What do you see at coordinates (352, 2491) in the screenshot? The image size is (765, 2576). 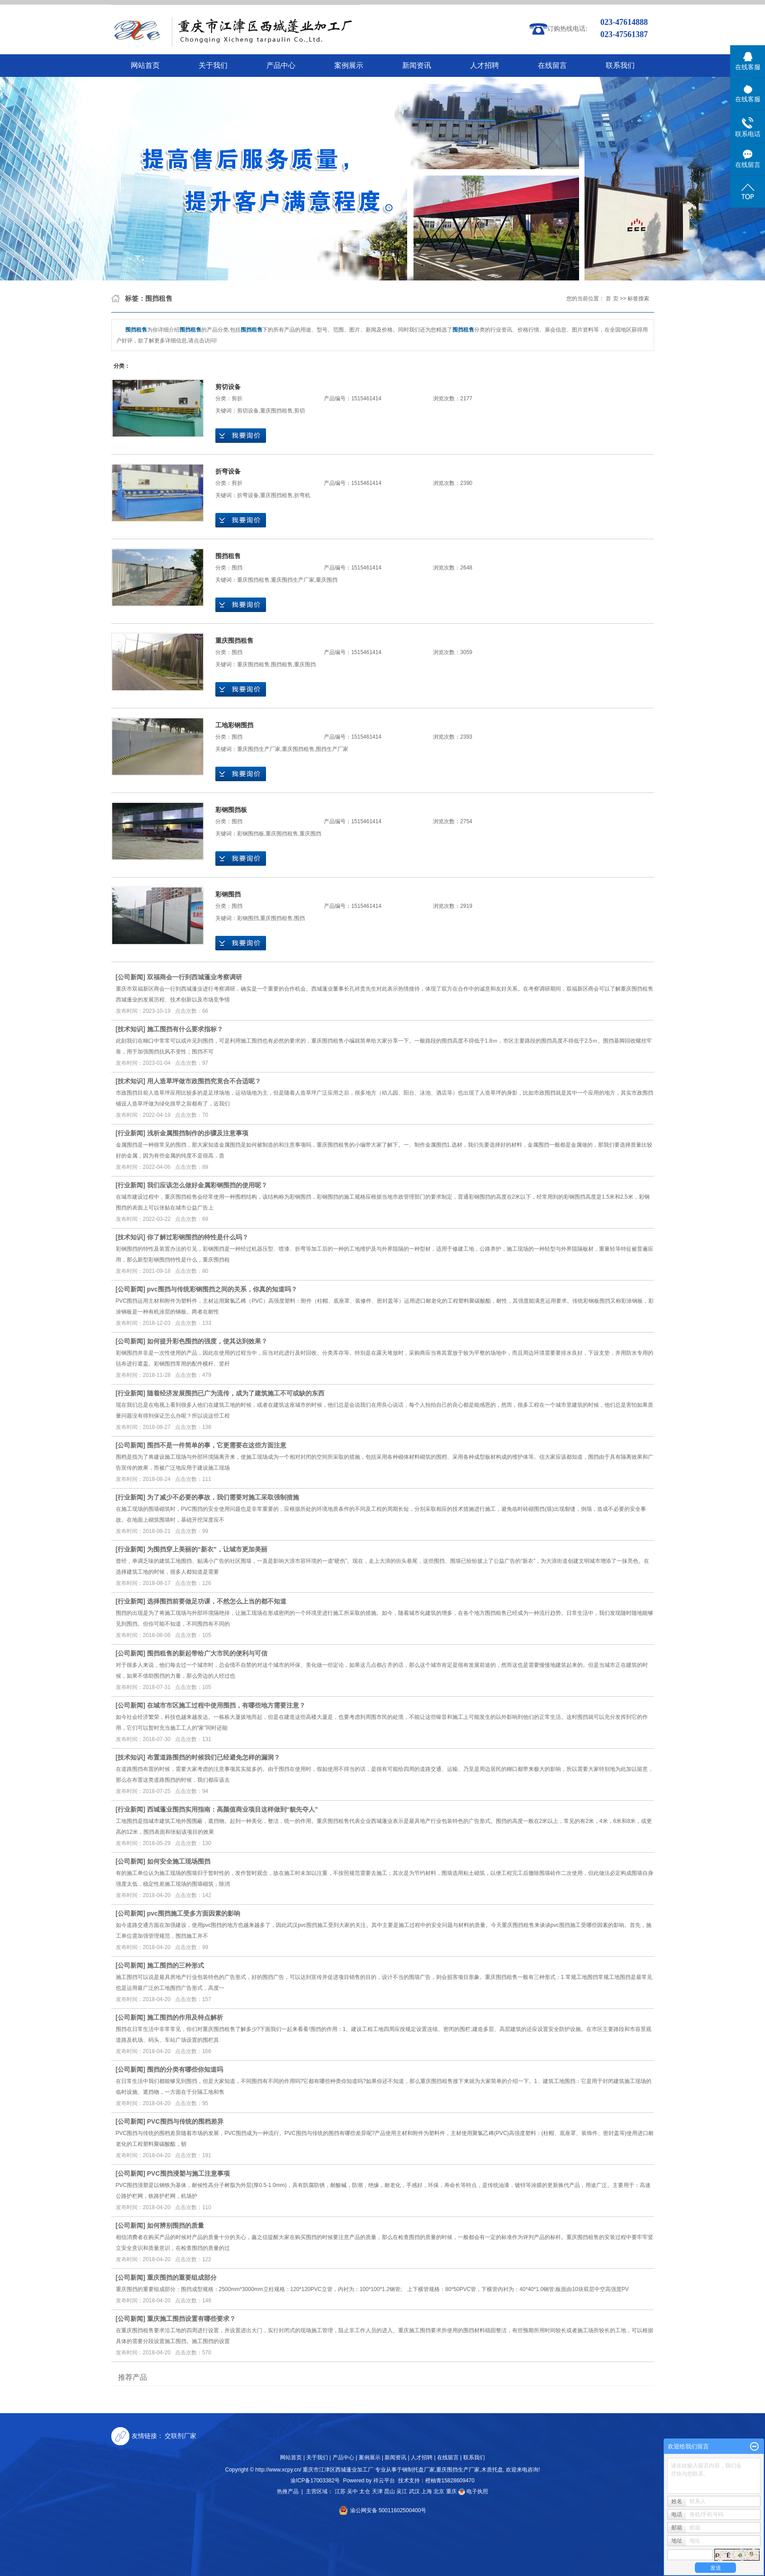 I see `吴中` at bounding box center [352, 2491].